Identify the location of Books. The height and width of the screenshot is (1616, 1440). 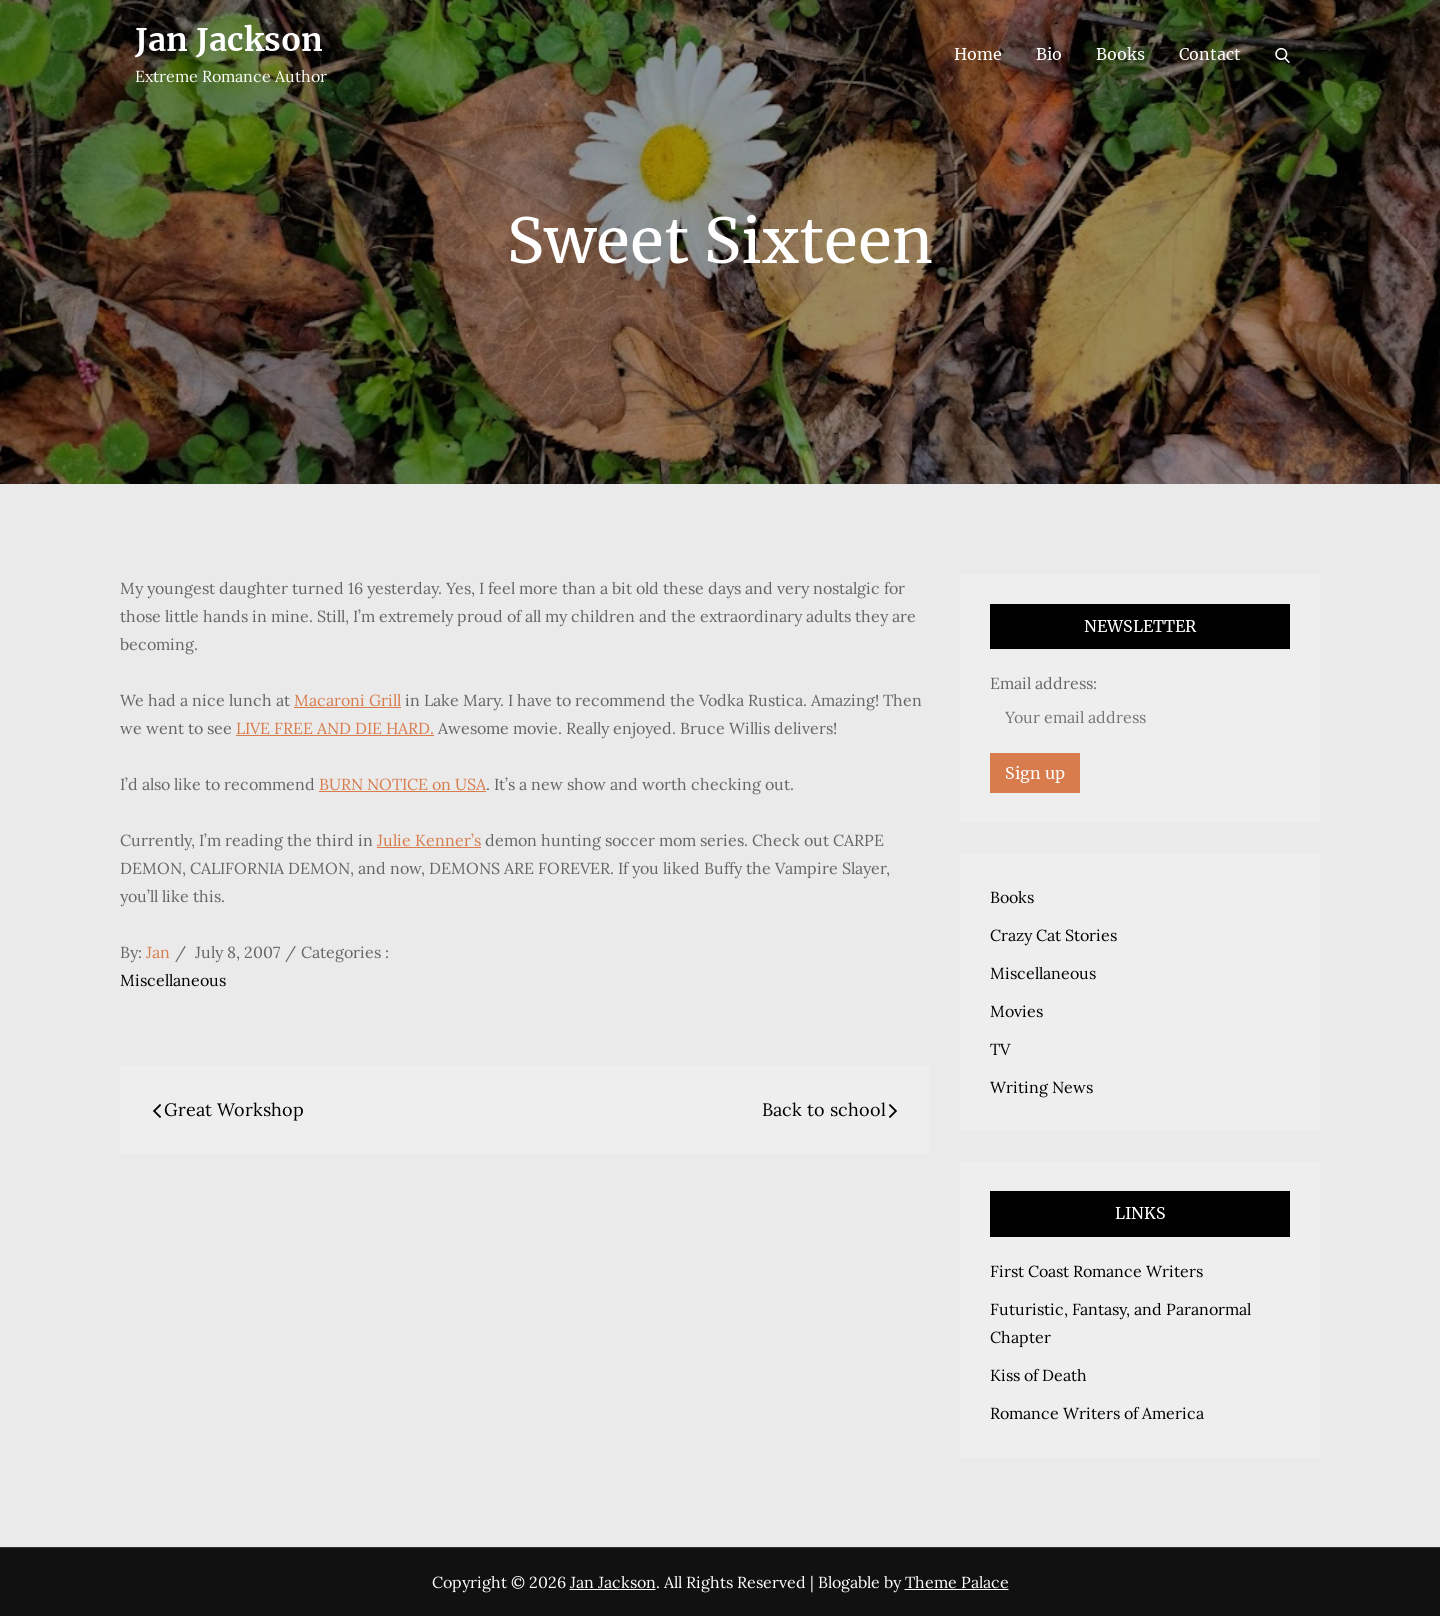
(1120, 54).